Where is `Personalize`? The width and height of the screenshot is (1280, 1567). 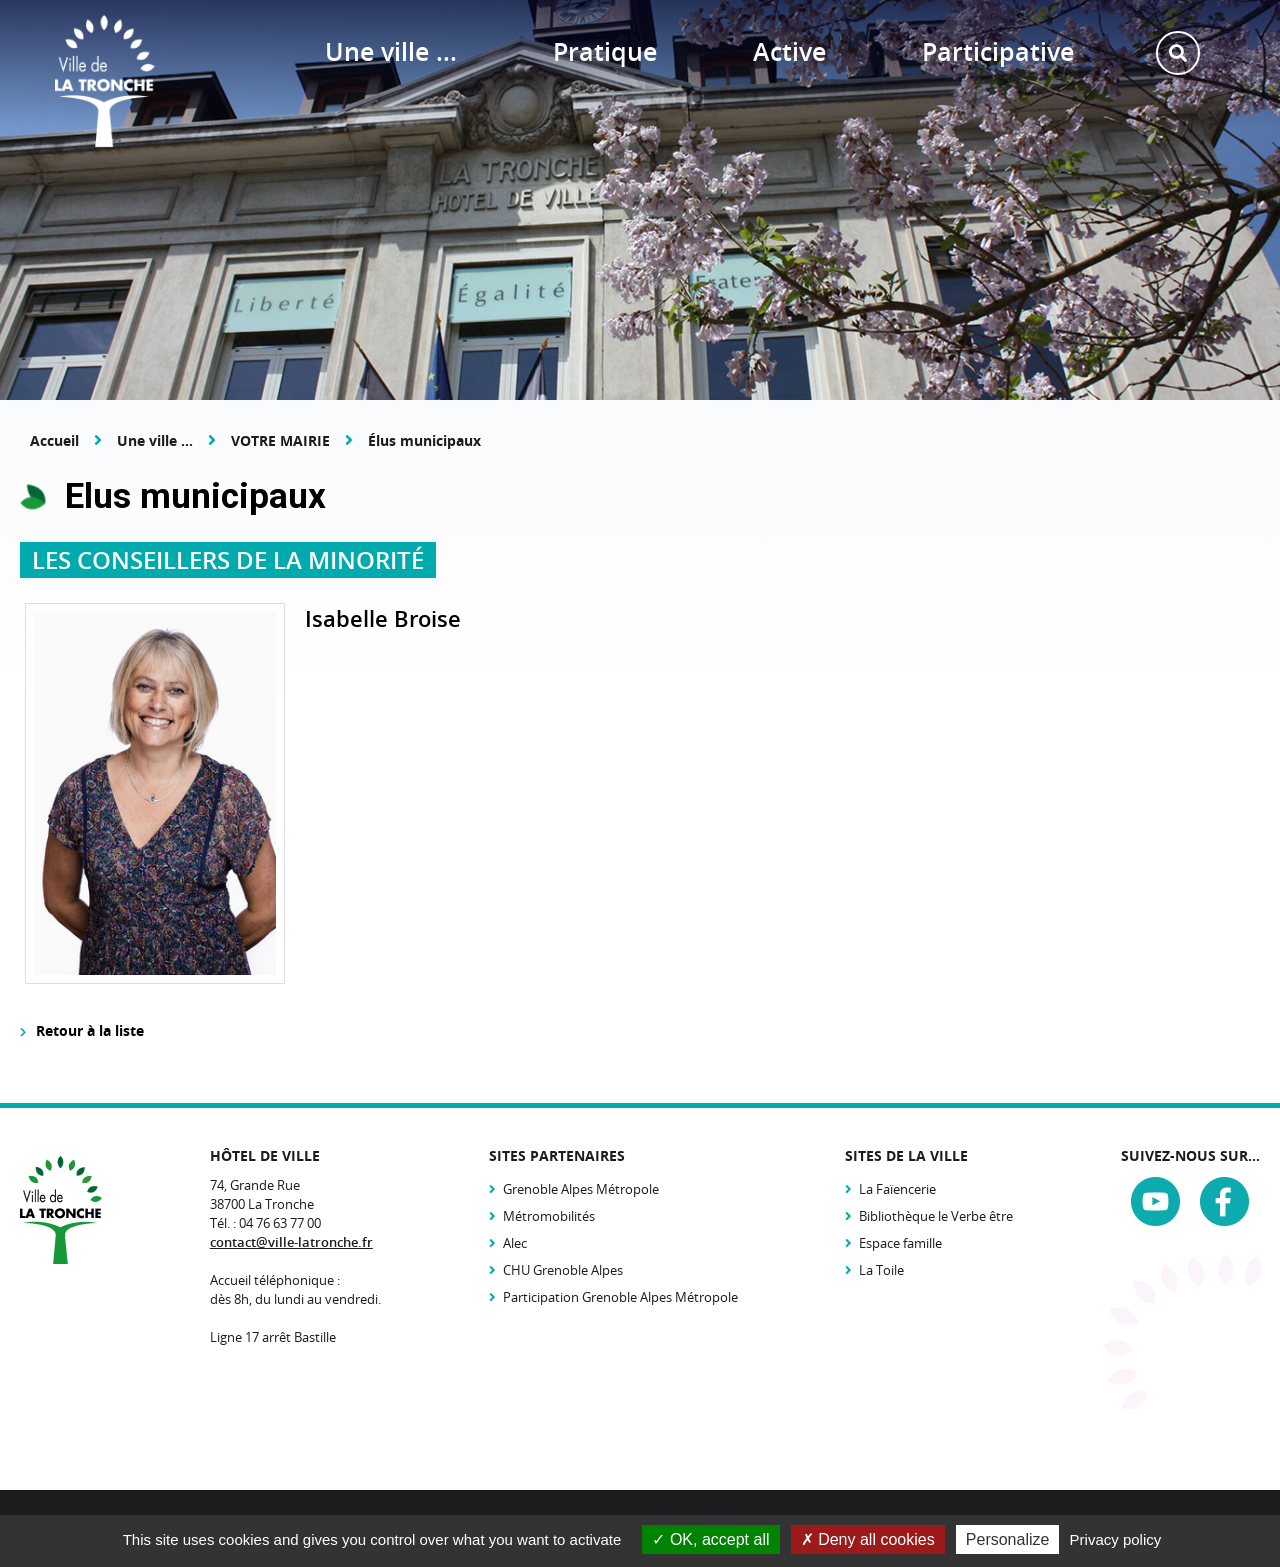 Personalize is located at coordinates (1008, 1539).